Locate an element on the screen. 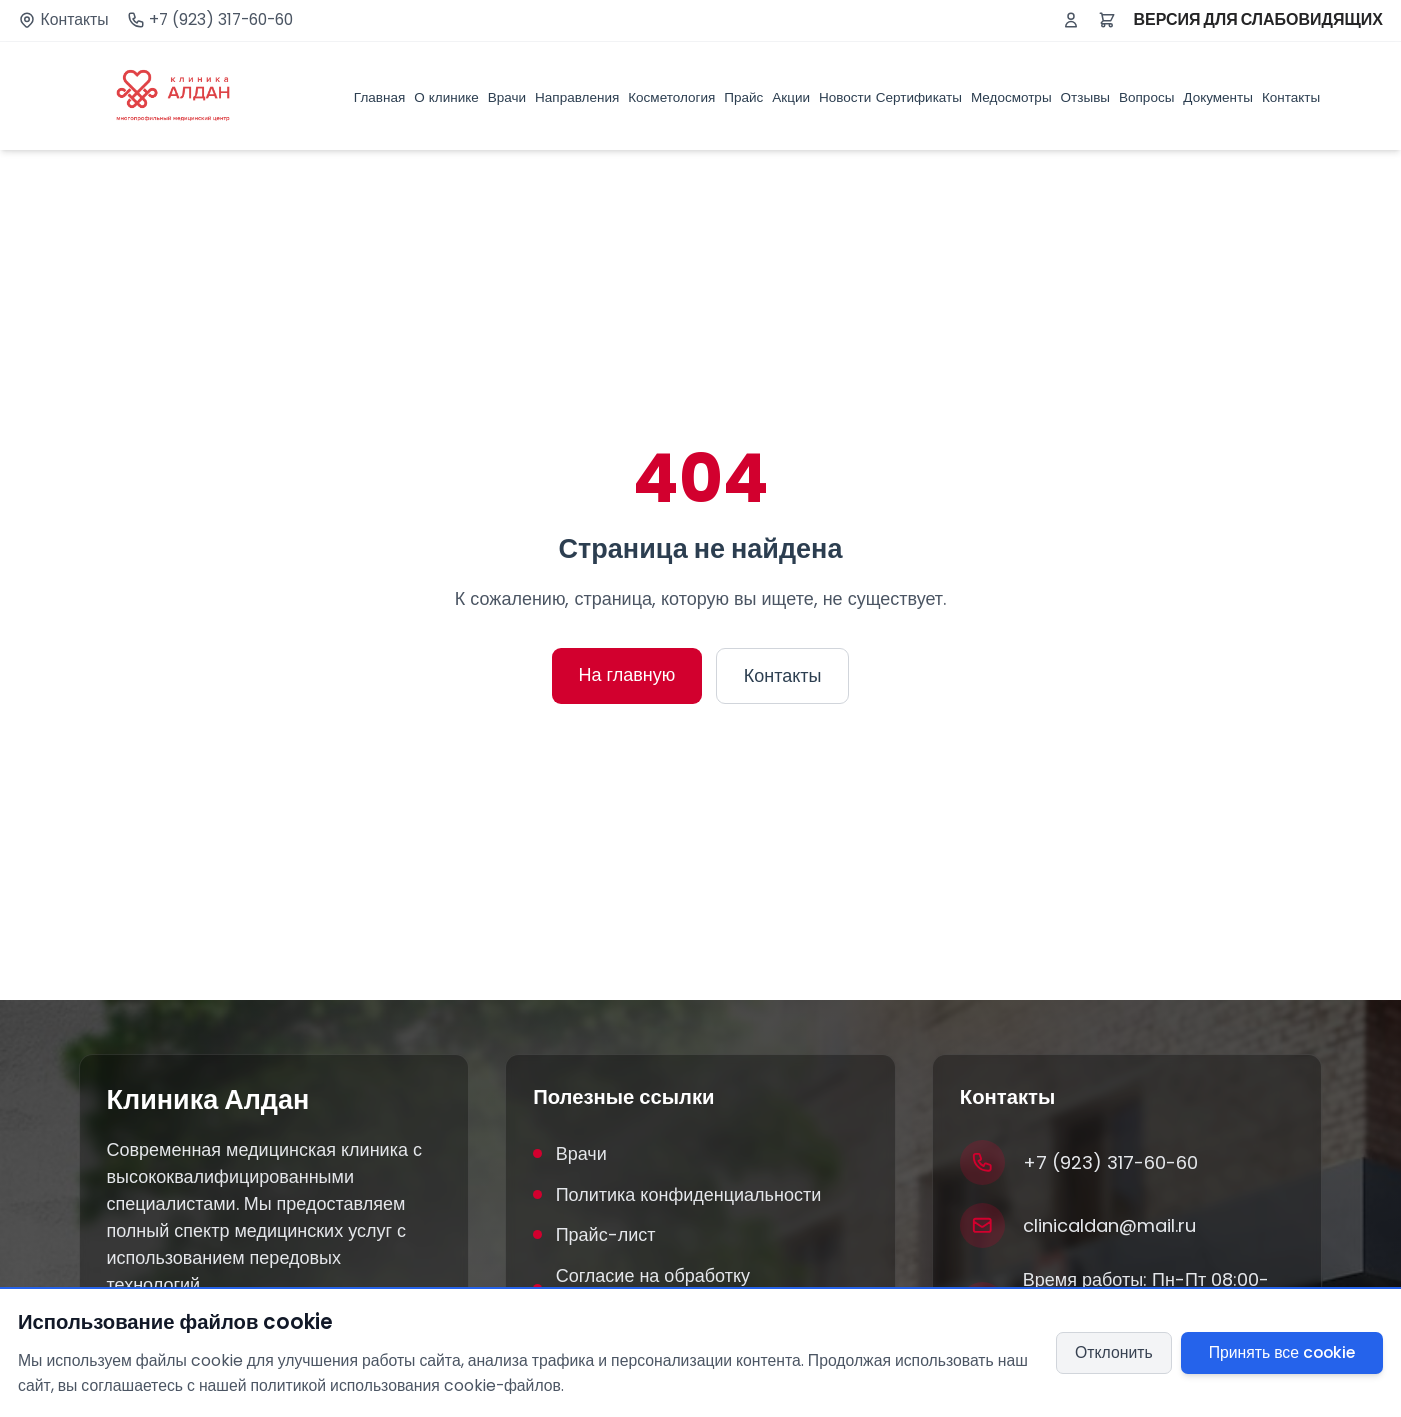 The image size is (1401, 1417). Главная is located at coordinates (379, 97).